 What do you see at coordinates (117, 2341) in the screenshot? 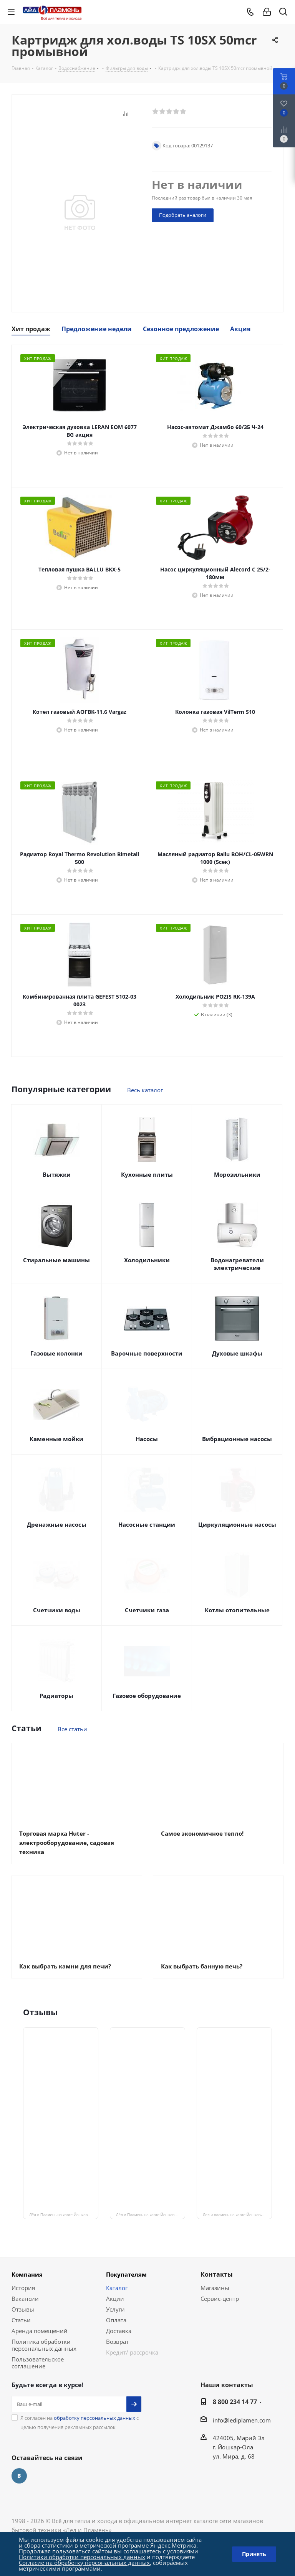
I see `Возврат` at bounding box center [117, 2341].